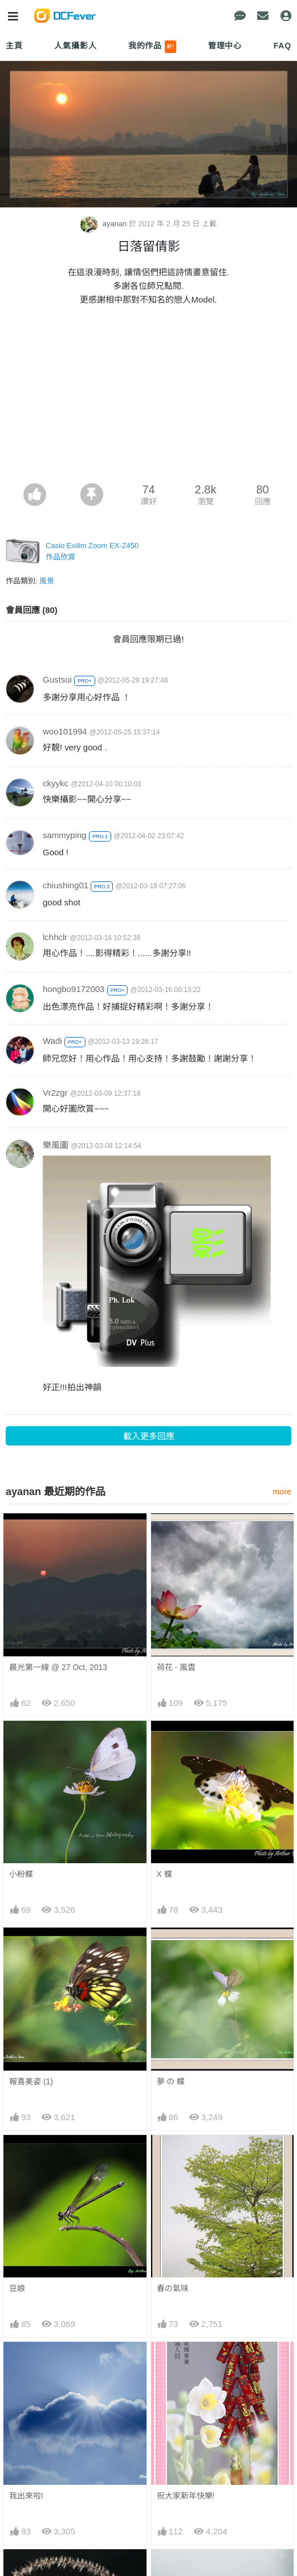  Describe the element at coordinates (52, 1041) in the screenshot. I see `Wadi` at that location.